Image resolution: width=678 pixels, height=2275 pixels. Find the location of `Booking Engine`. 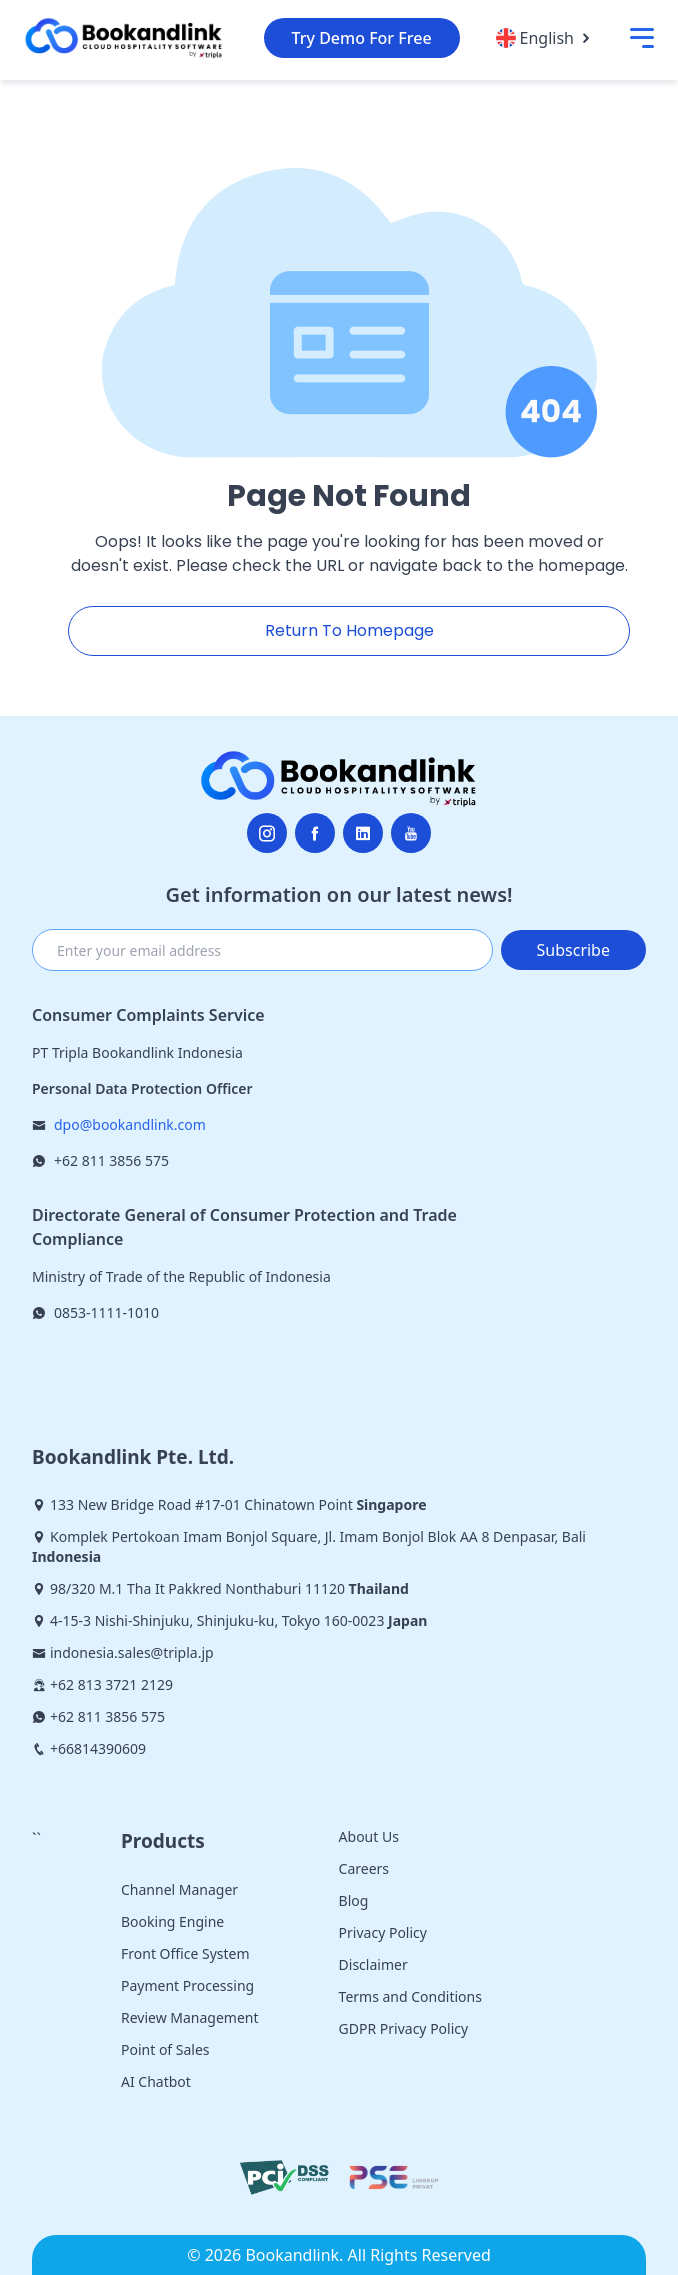

Booking Engine is located at coordinates (172, 1921).